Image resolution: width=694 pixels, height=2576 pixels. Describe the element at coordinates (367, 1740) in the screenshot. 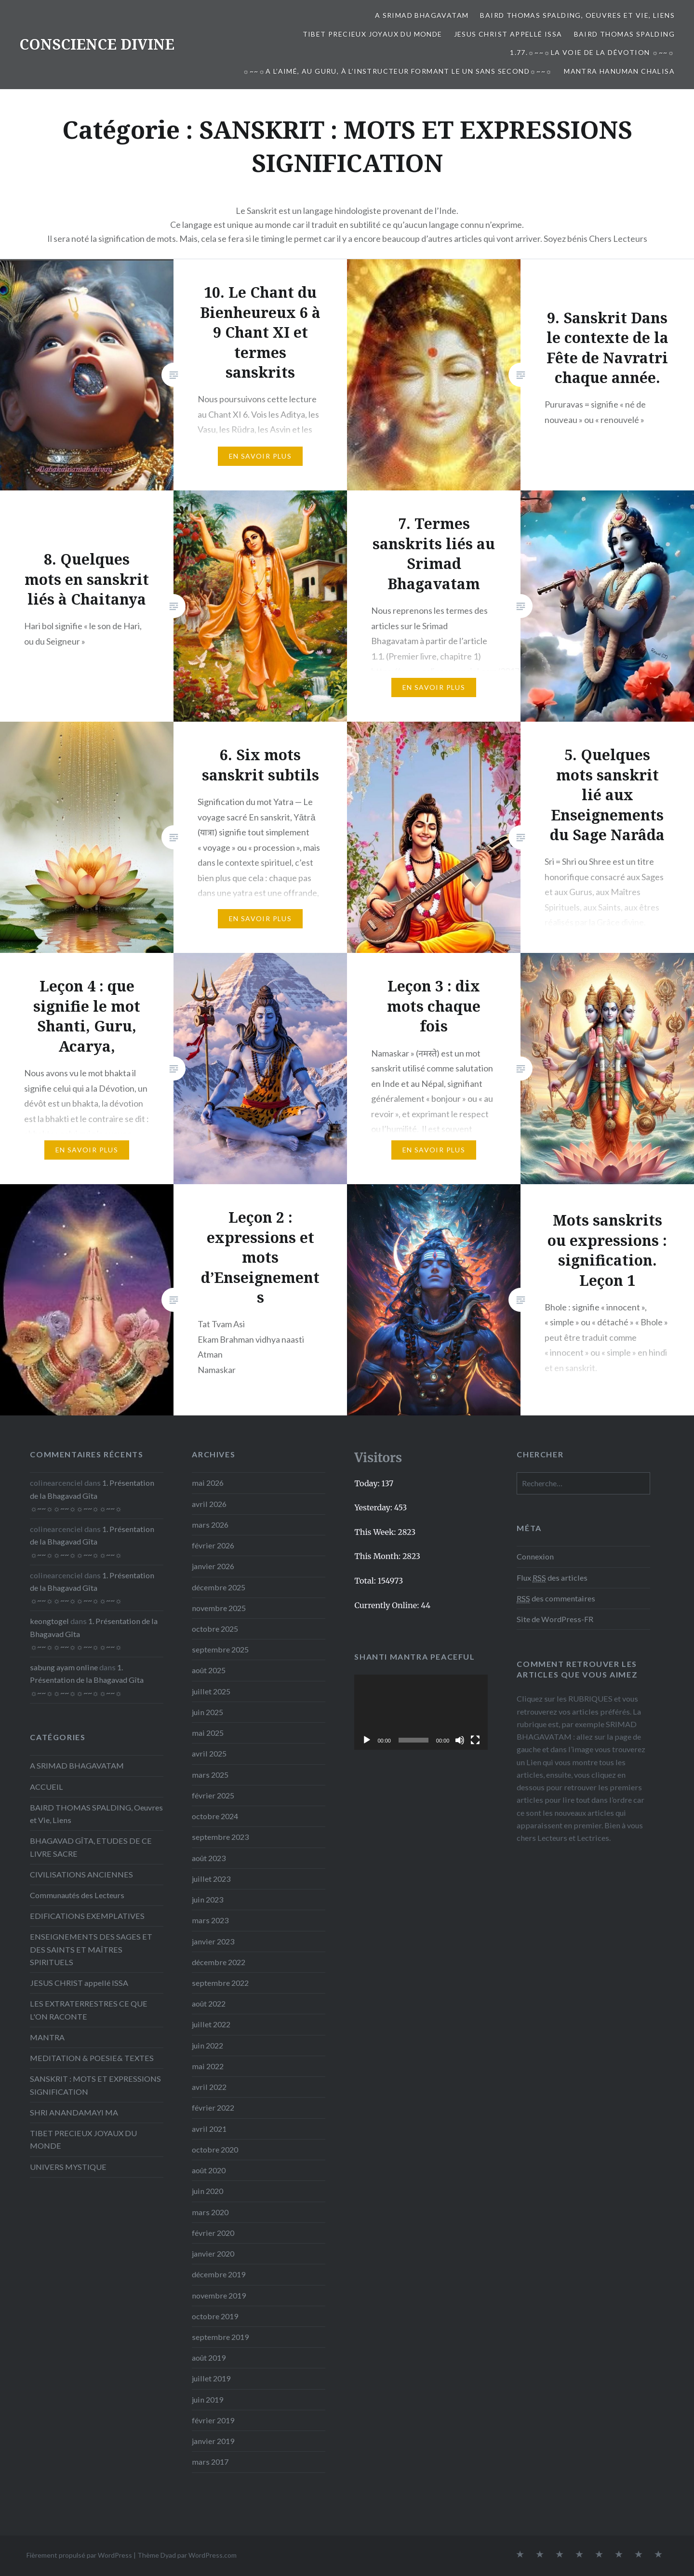

I see `[Lecture]` at that location.